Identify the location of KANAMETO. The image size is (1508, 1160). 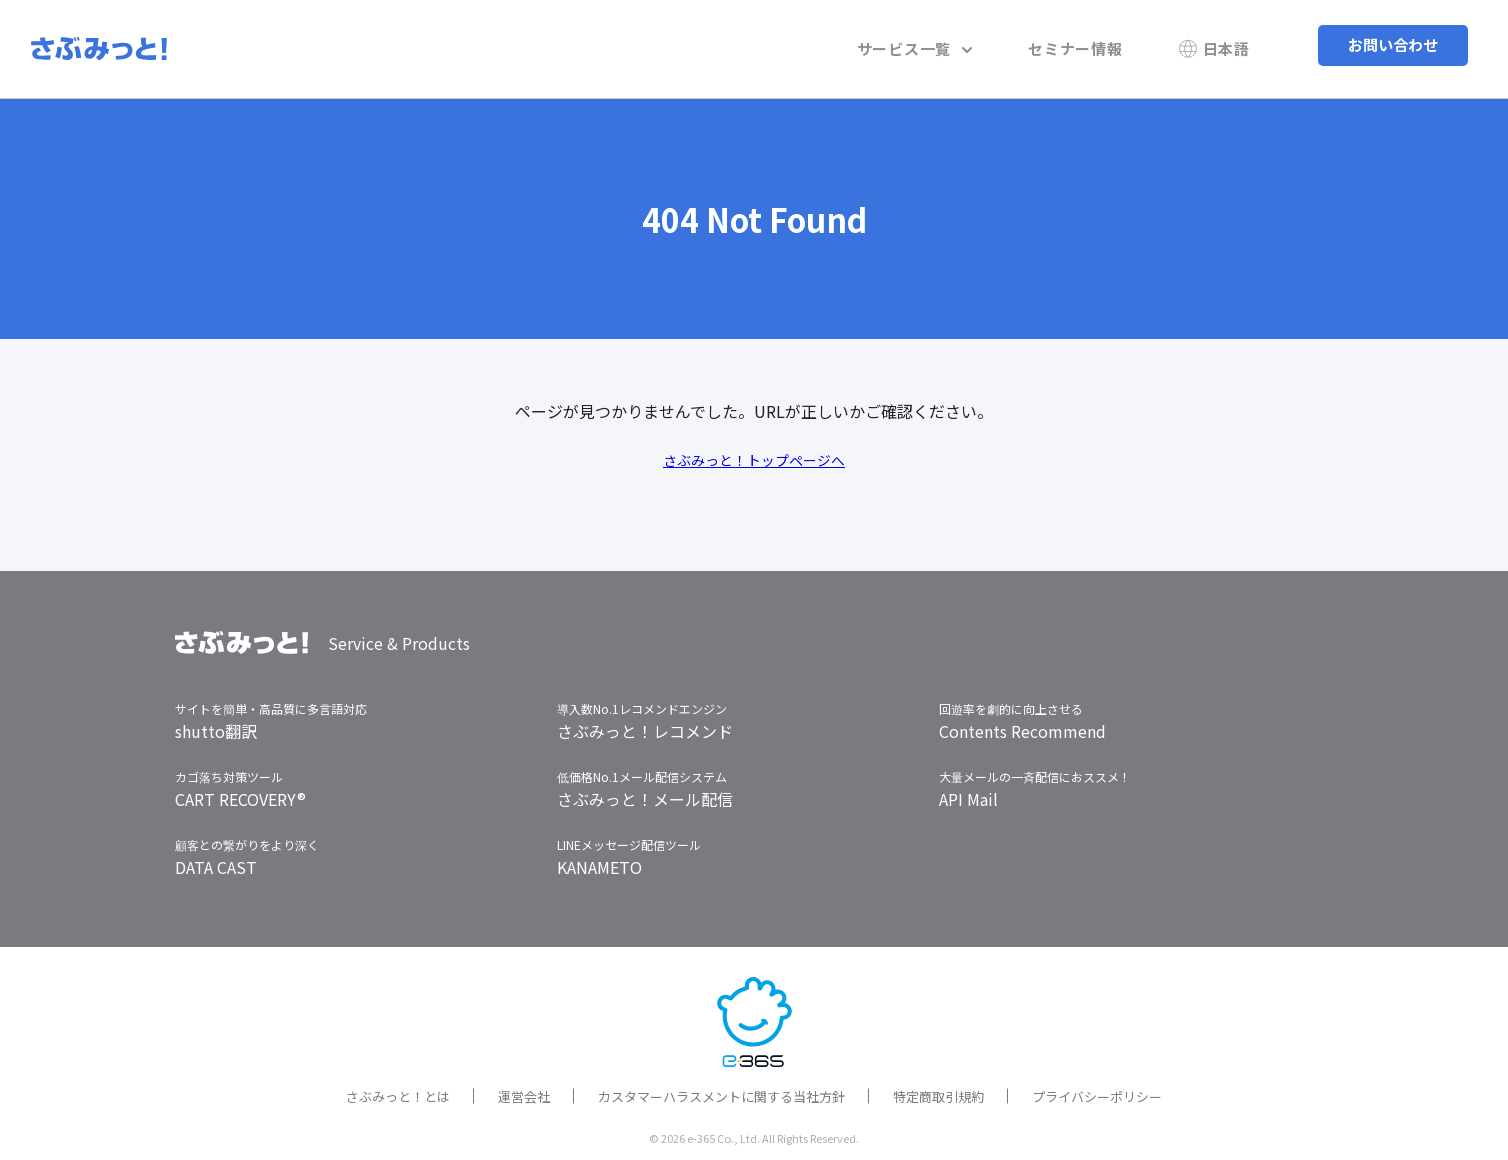
(599, 860).